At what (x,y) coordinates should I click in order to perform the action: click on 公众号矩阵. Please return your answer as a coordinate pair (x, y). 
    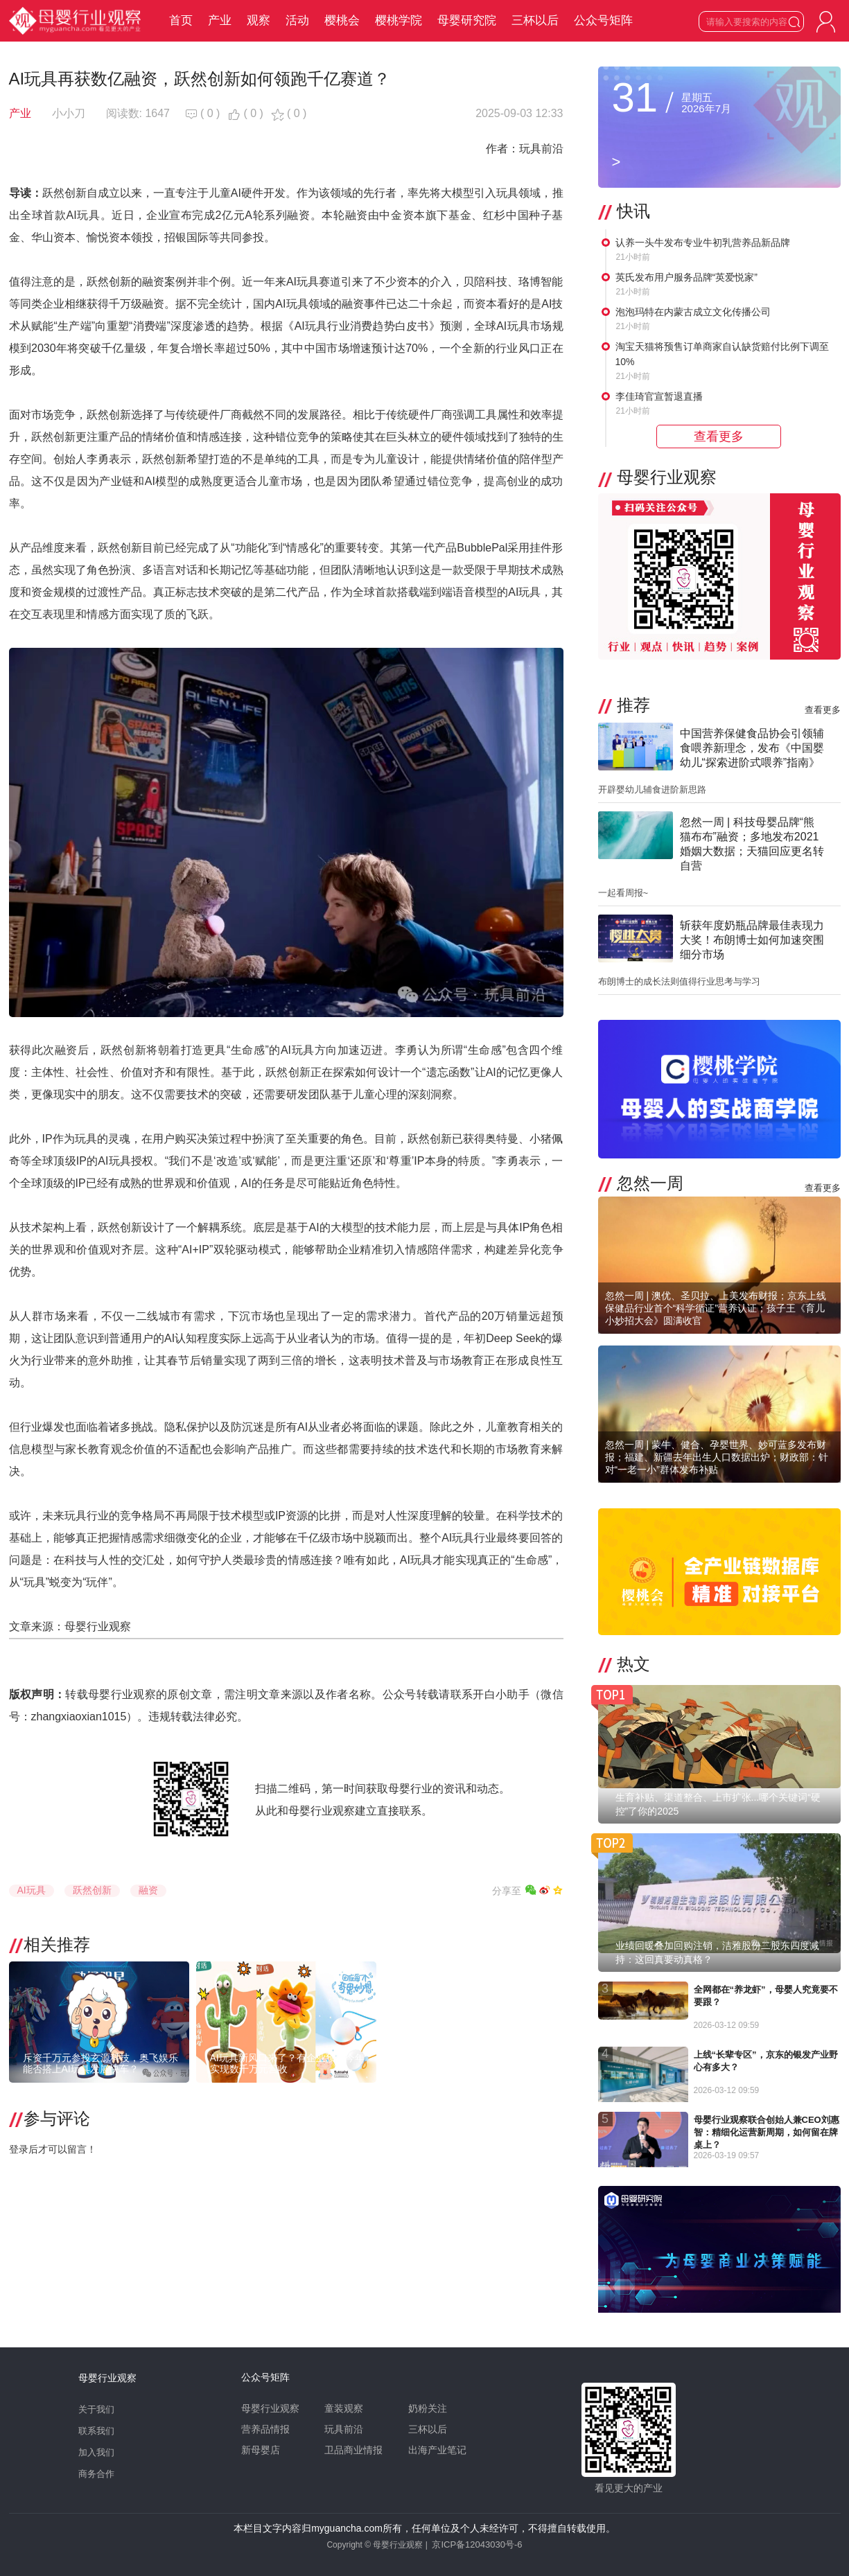
    Looking at the image, I should click on (603, 20).